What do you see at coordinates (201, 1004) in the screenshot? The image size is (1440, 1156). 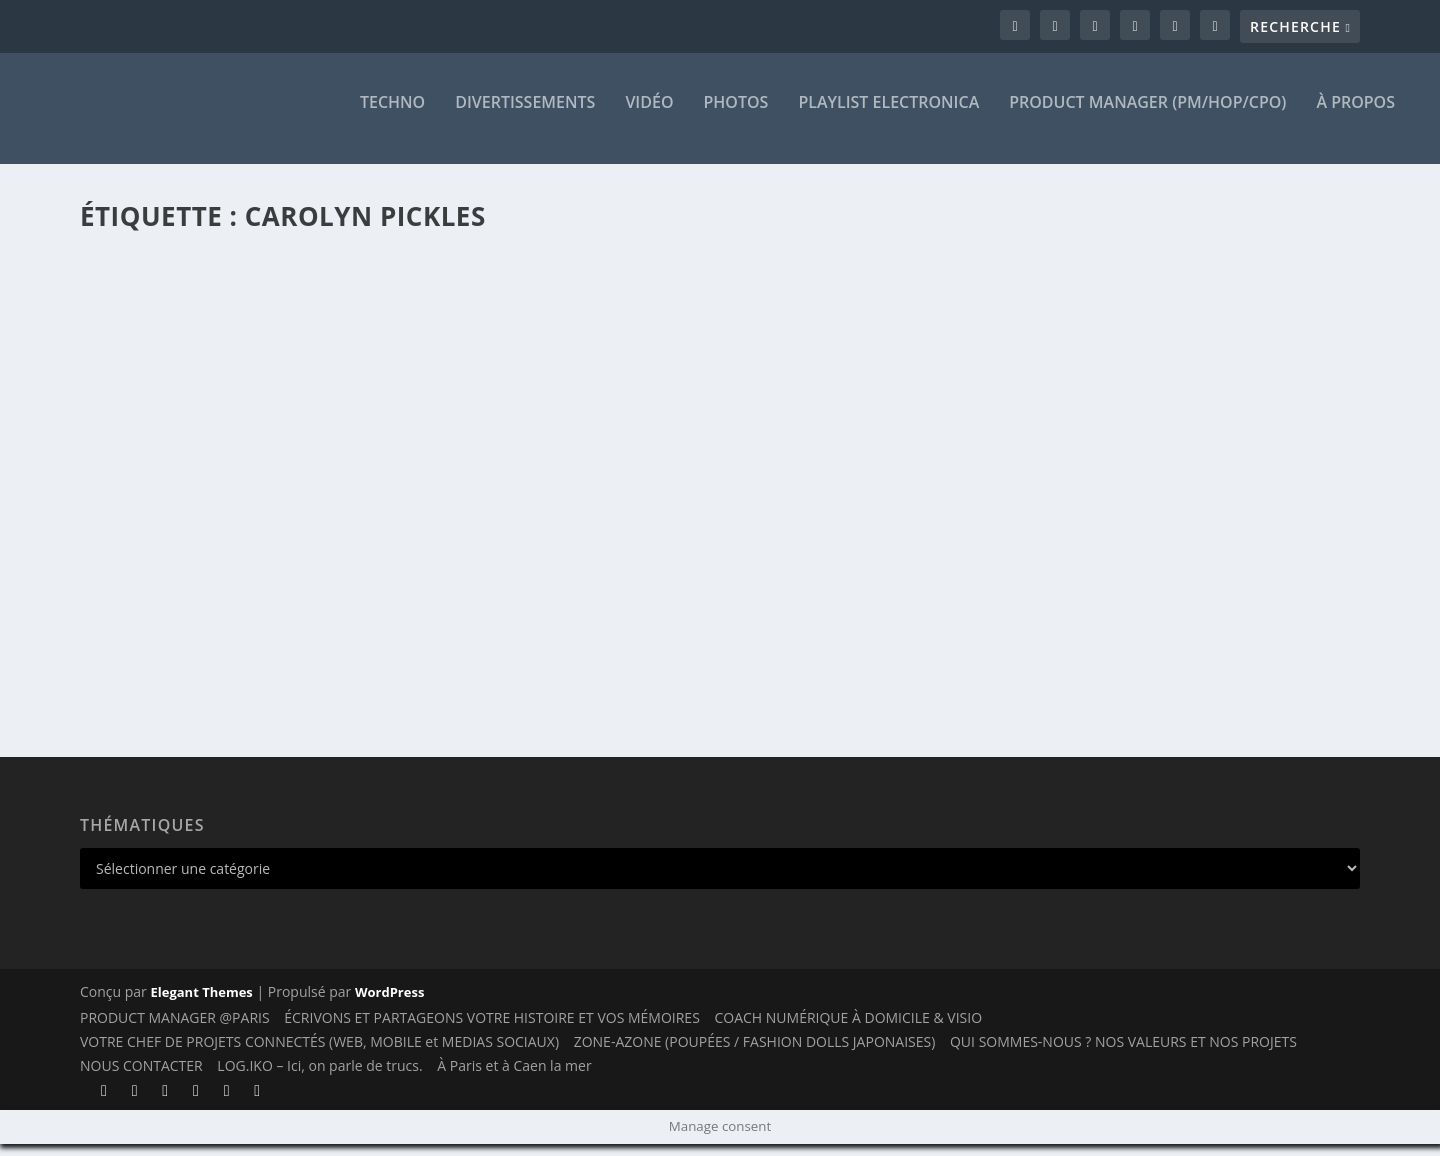 I see `Elegant Themes` at bounding box center [201, 1004].